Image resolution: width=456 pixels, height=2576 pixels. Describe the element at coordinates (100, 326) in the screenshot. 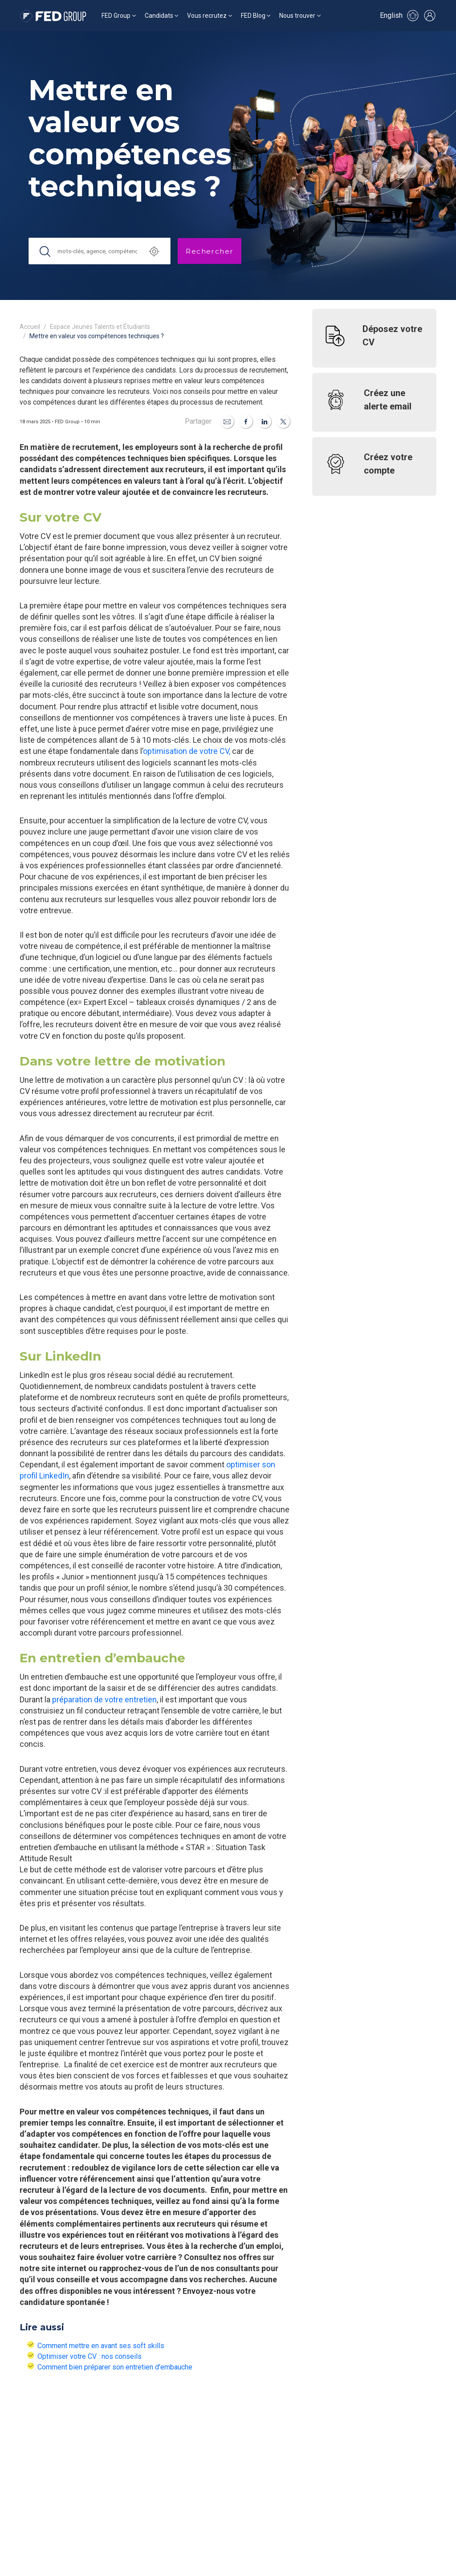

I see `Espace Jeunes Talents et Étudiants` at that location.